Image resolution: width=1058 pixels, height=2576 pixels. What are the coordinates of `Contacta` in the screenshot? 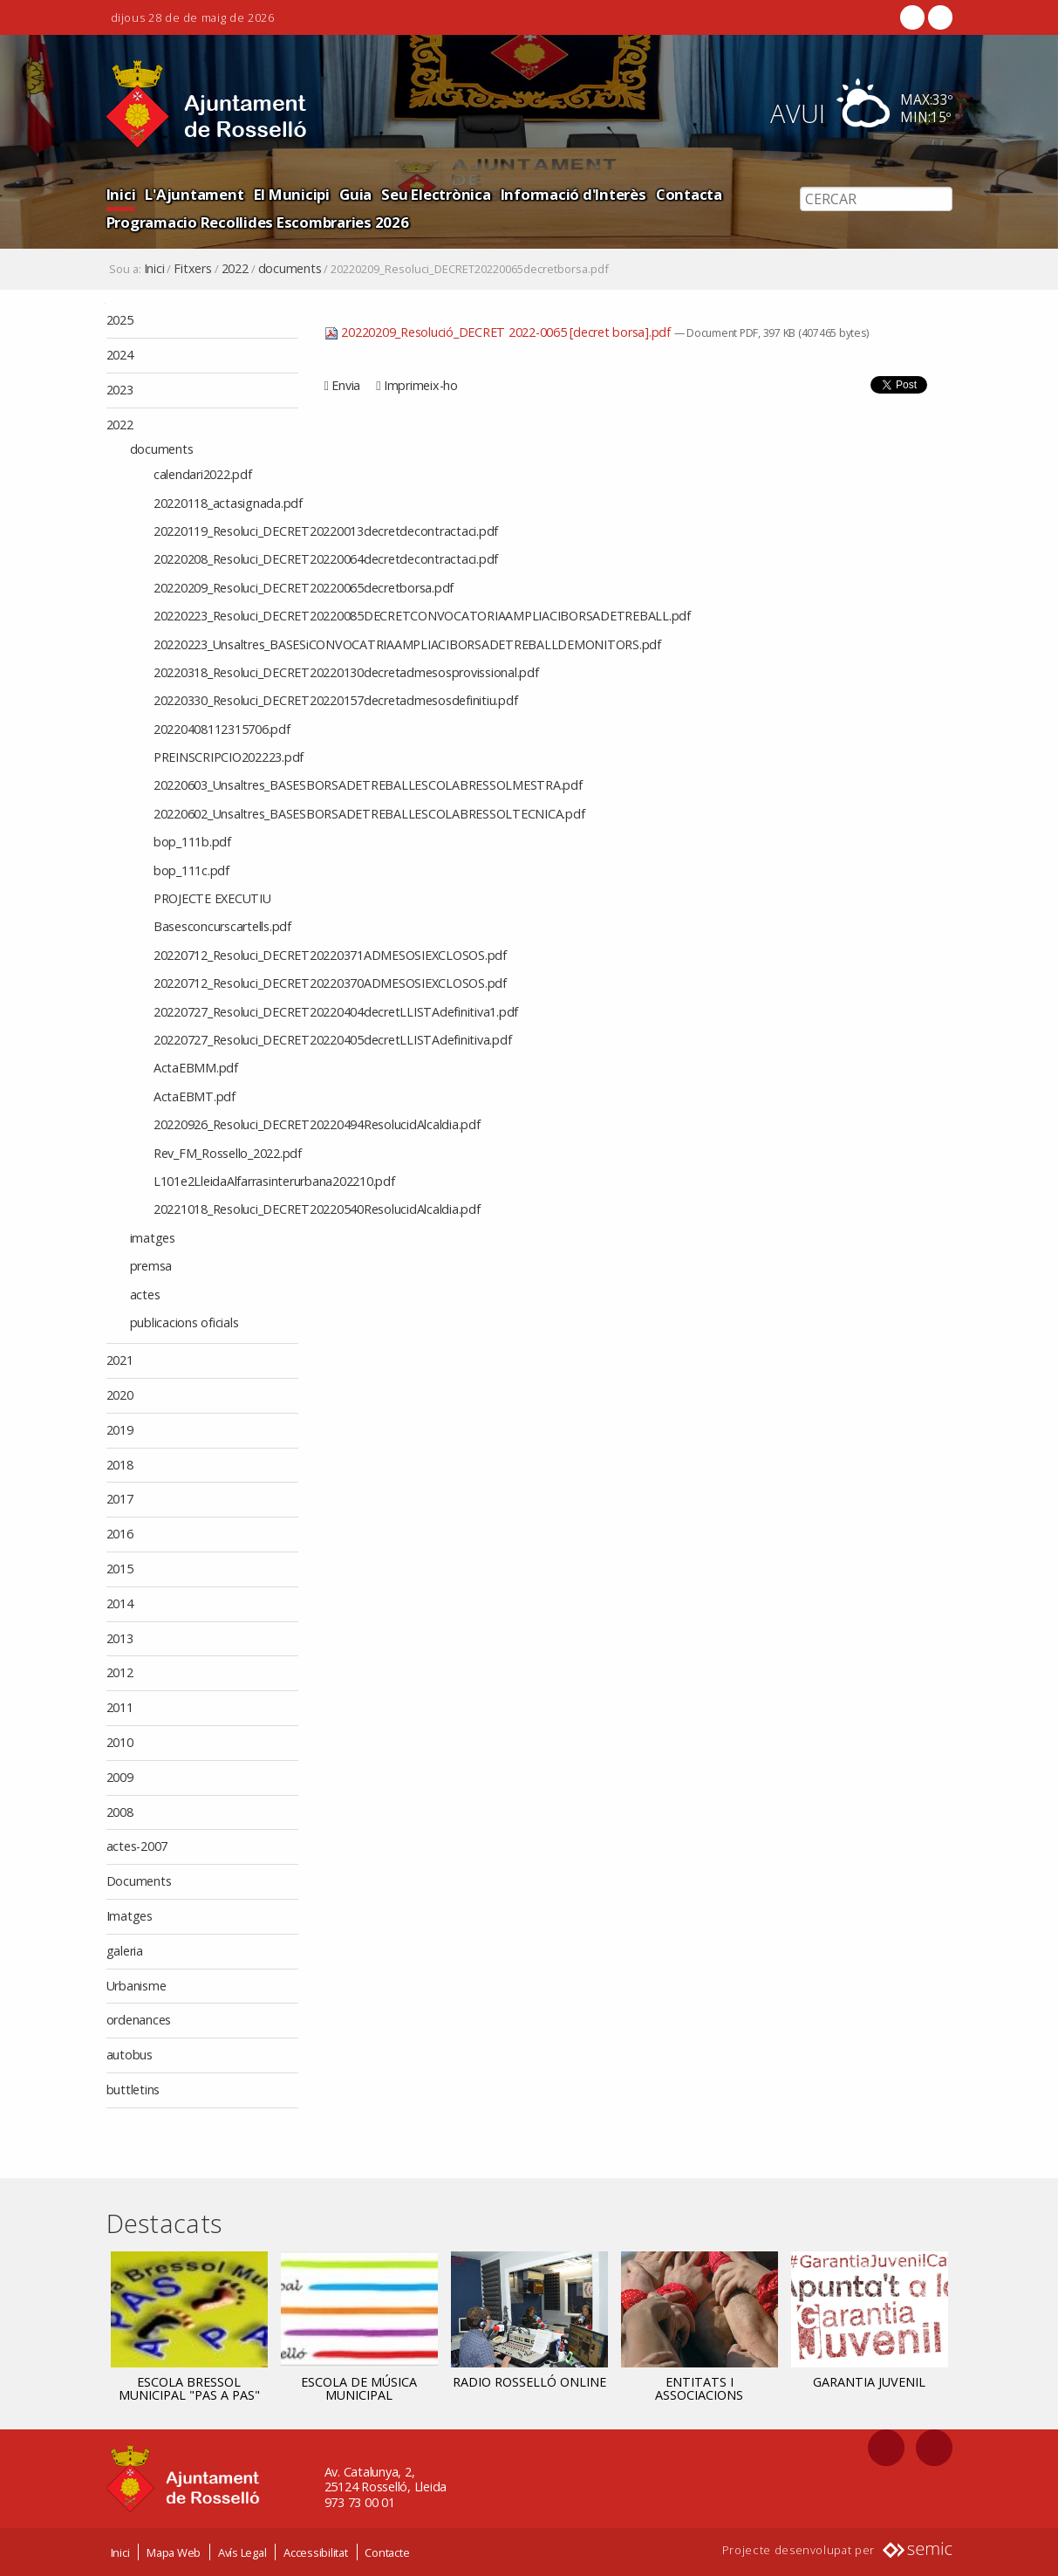 It's located at (689, 194).